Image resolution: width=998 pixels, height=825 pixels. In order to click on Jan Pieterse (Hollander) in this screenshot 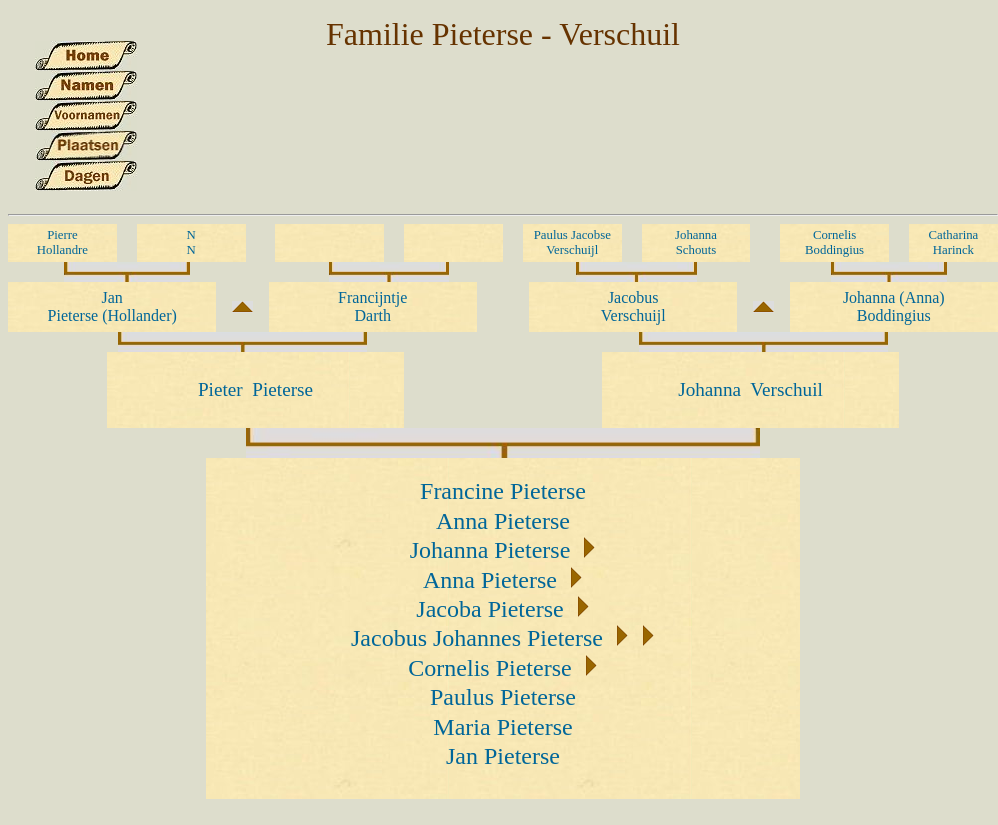, I will do `click(112, 306)`.